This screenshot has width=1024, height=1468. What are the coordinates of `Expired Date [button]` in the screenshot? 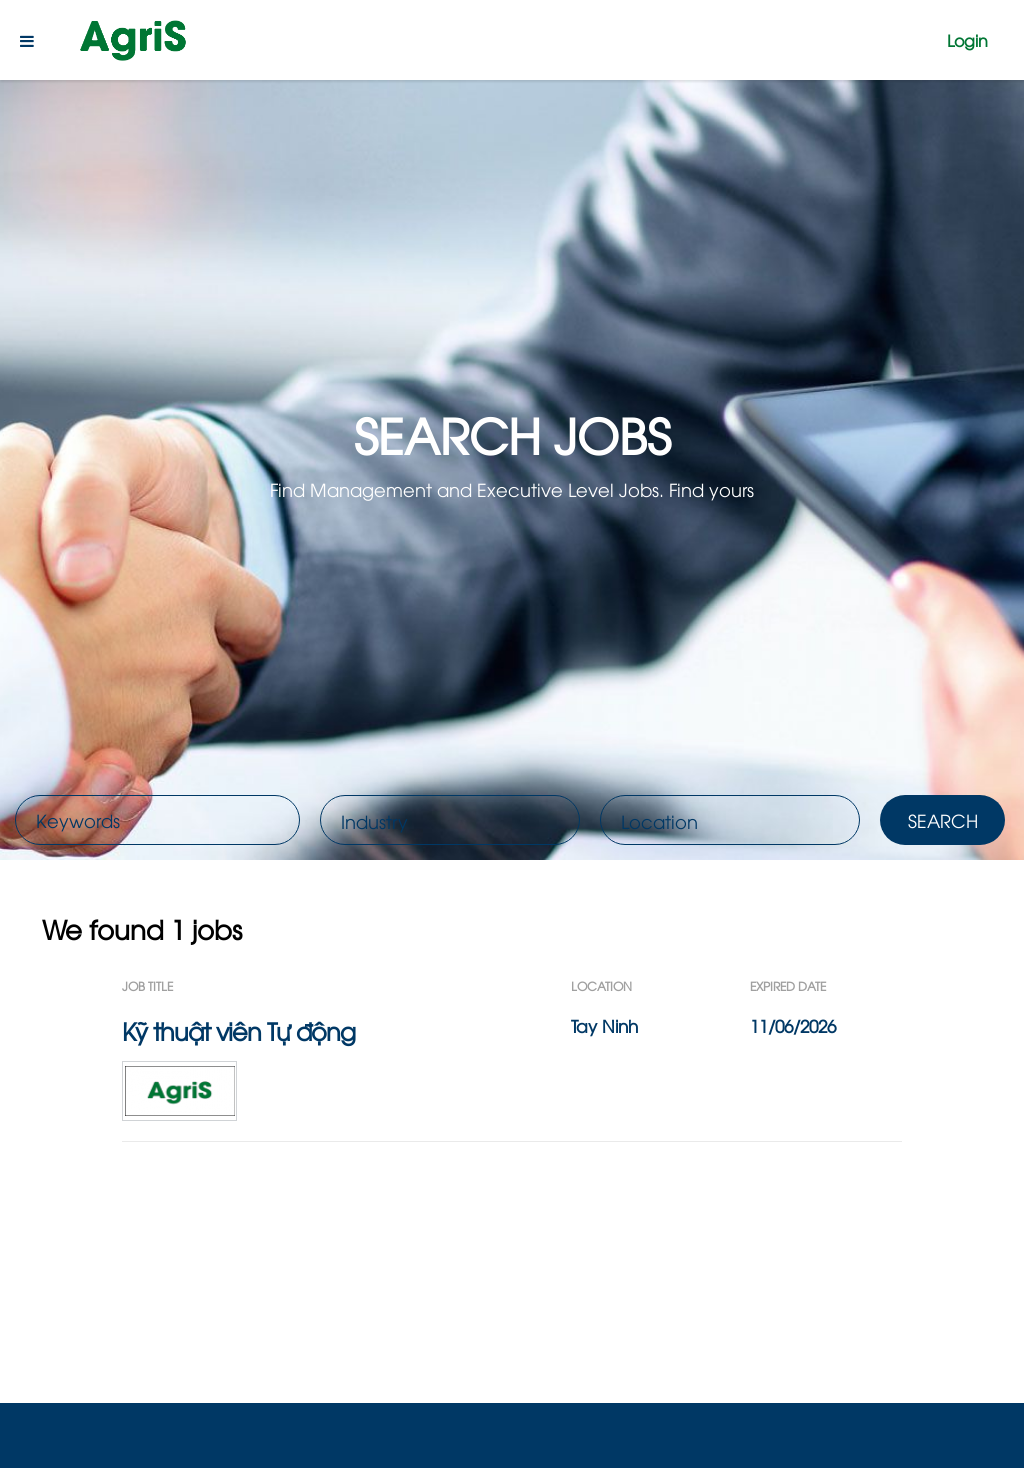 It's located at (788, 985).